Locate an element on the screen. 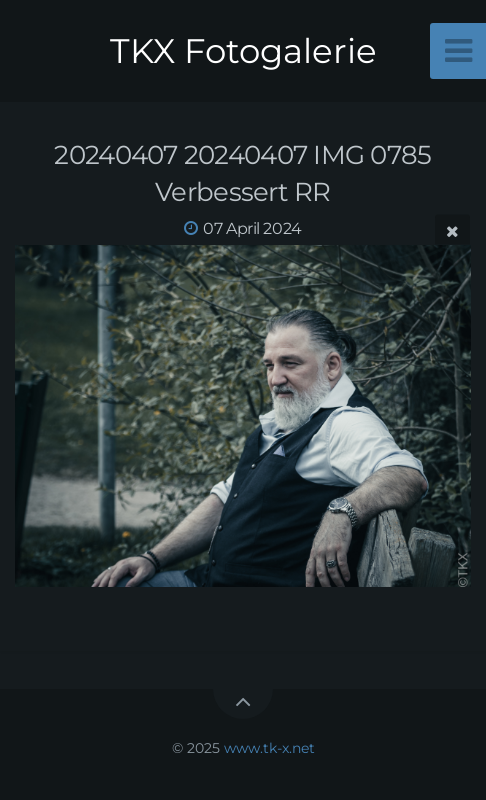  TKX Fotogalerie is located at coordinates (243, 51).